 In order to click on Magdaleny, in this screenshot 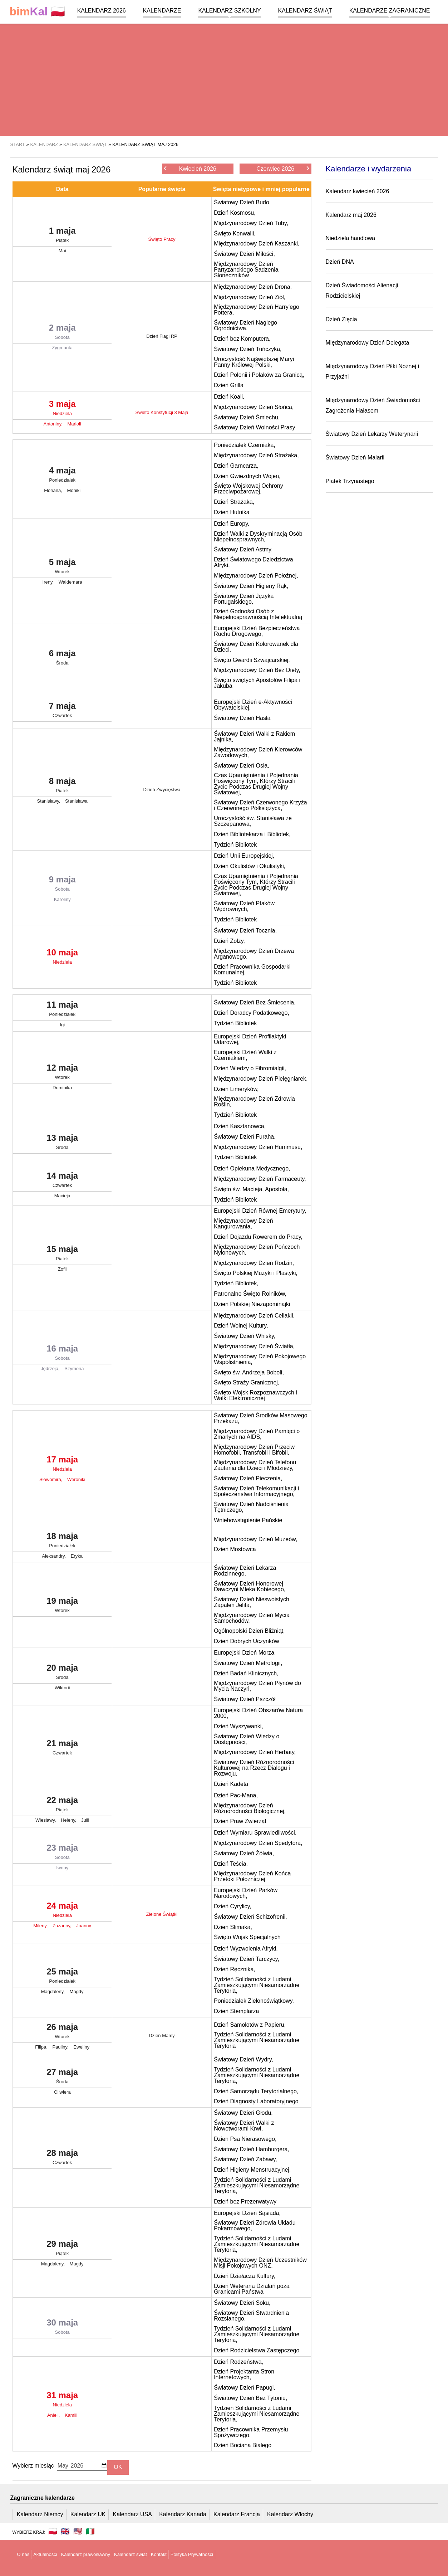, I will do `click(53, 1991)`.